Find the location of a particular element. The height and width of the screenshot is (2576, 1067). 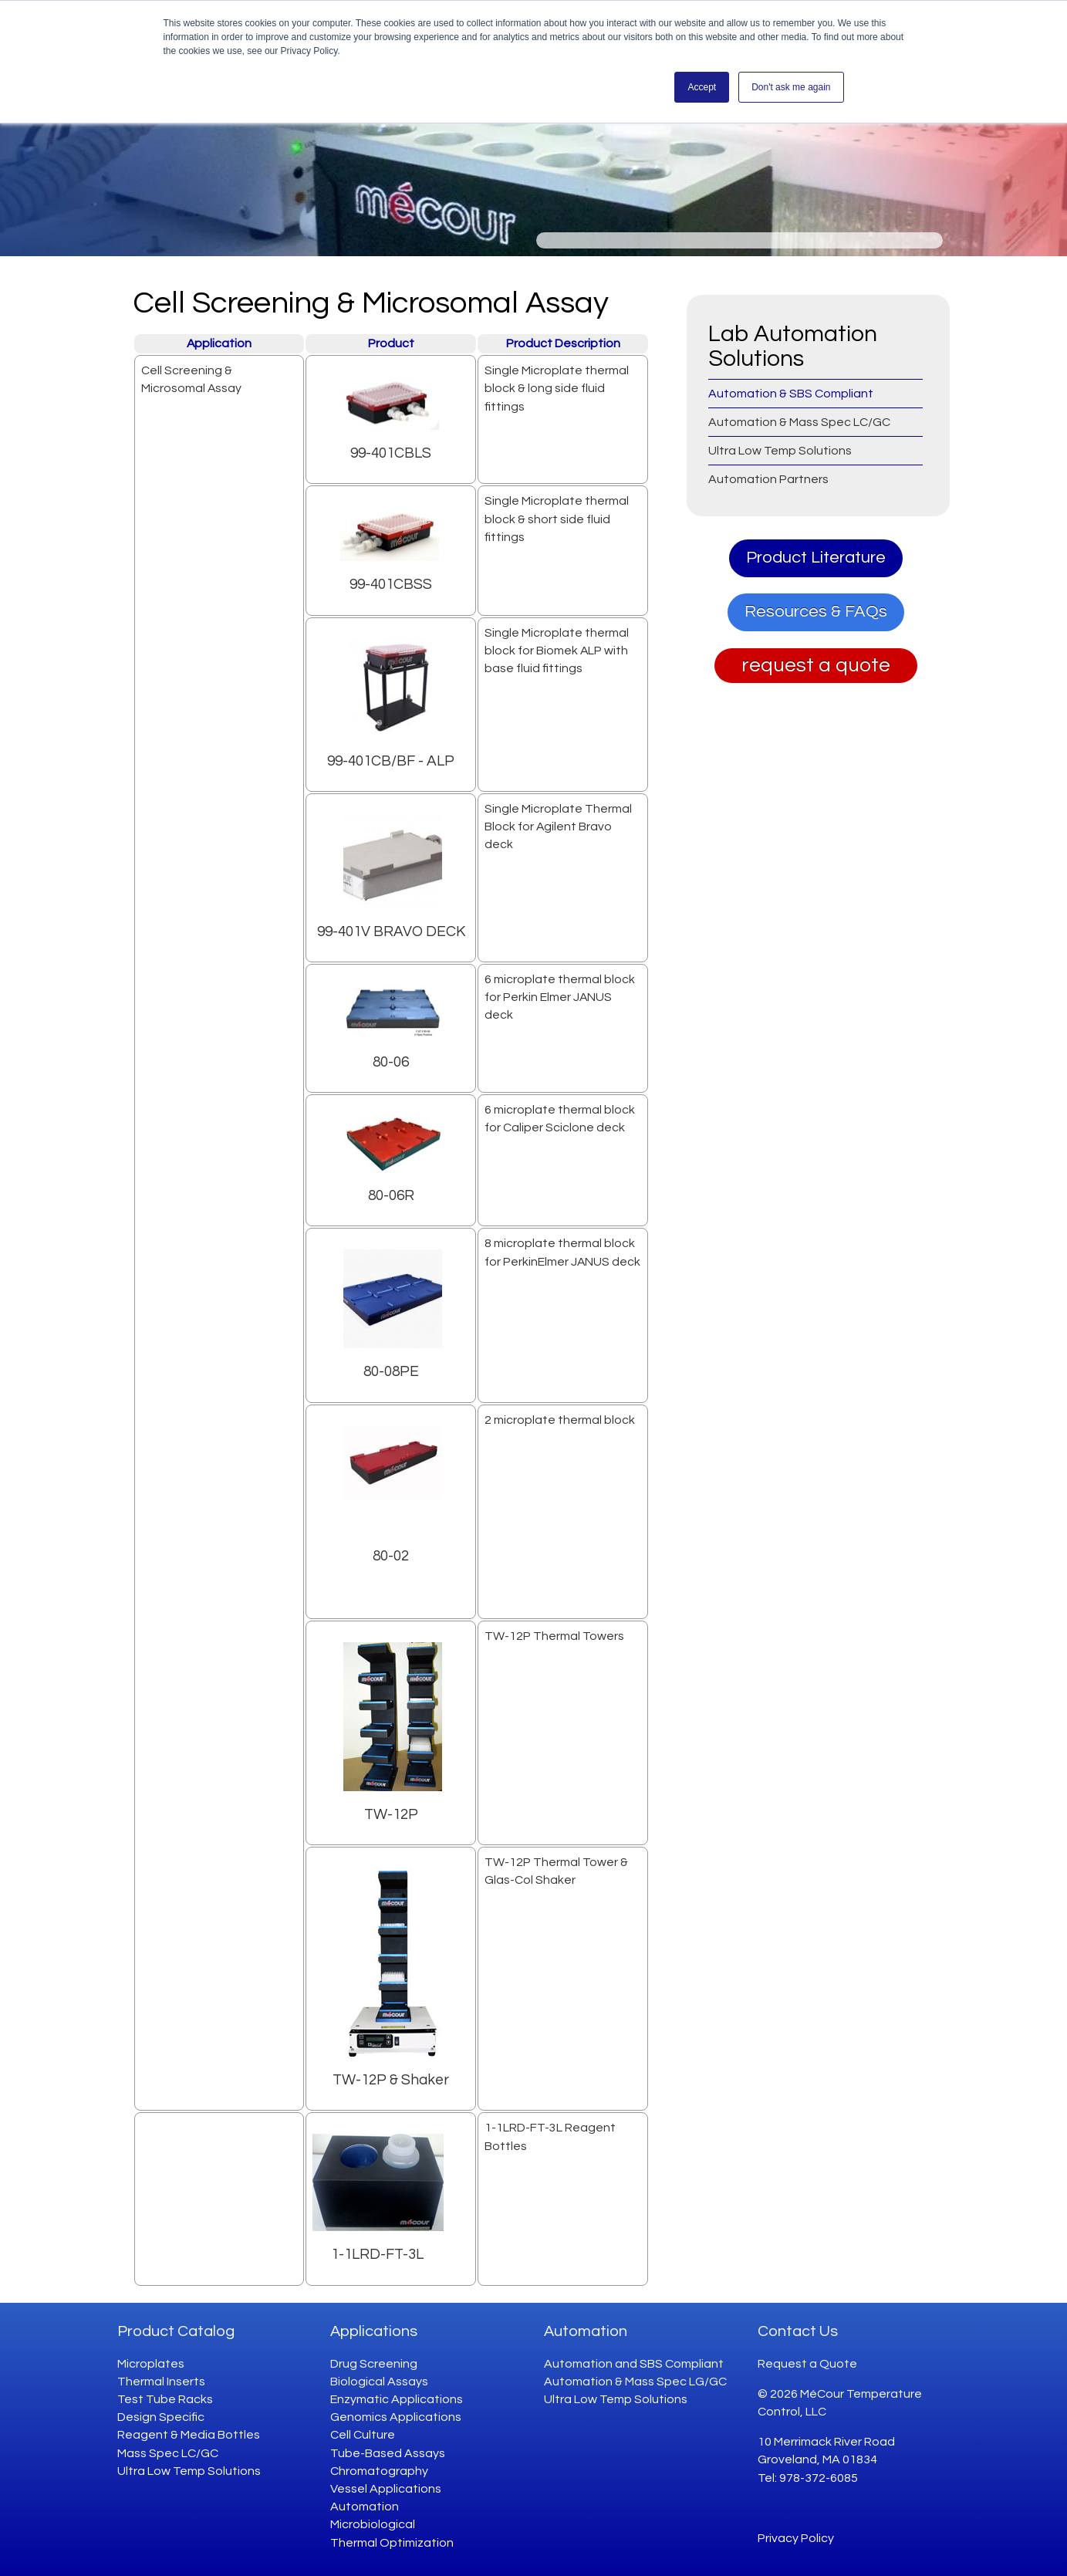

Test Tube Racks is located at coordinates (165, 2399).